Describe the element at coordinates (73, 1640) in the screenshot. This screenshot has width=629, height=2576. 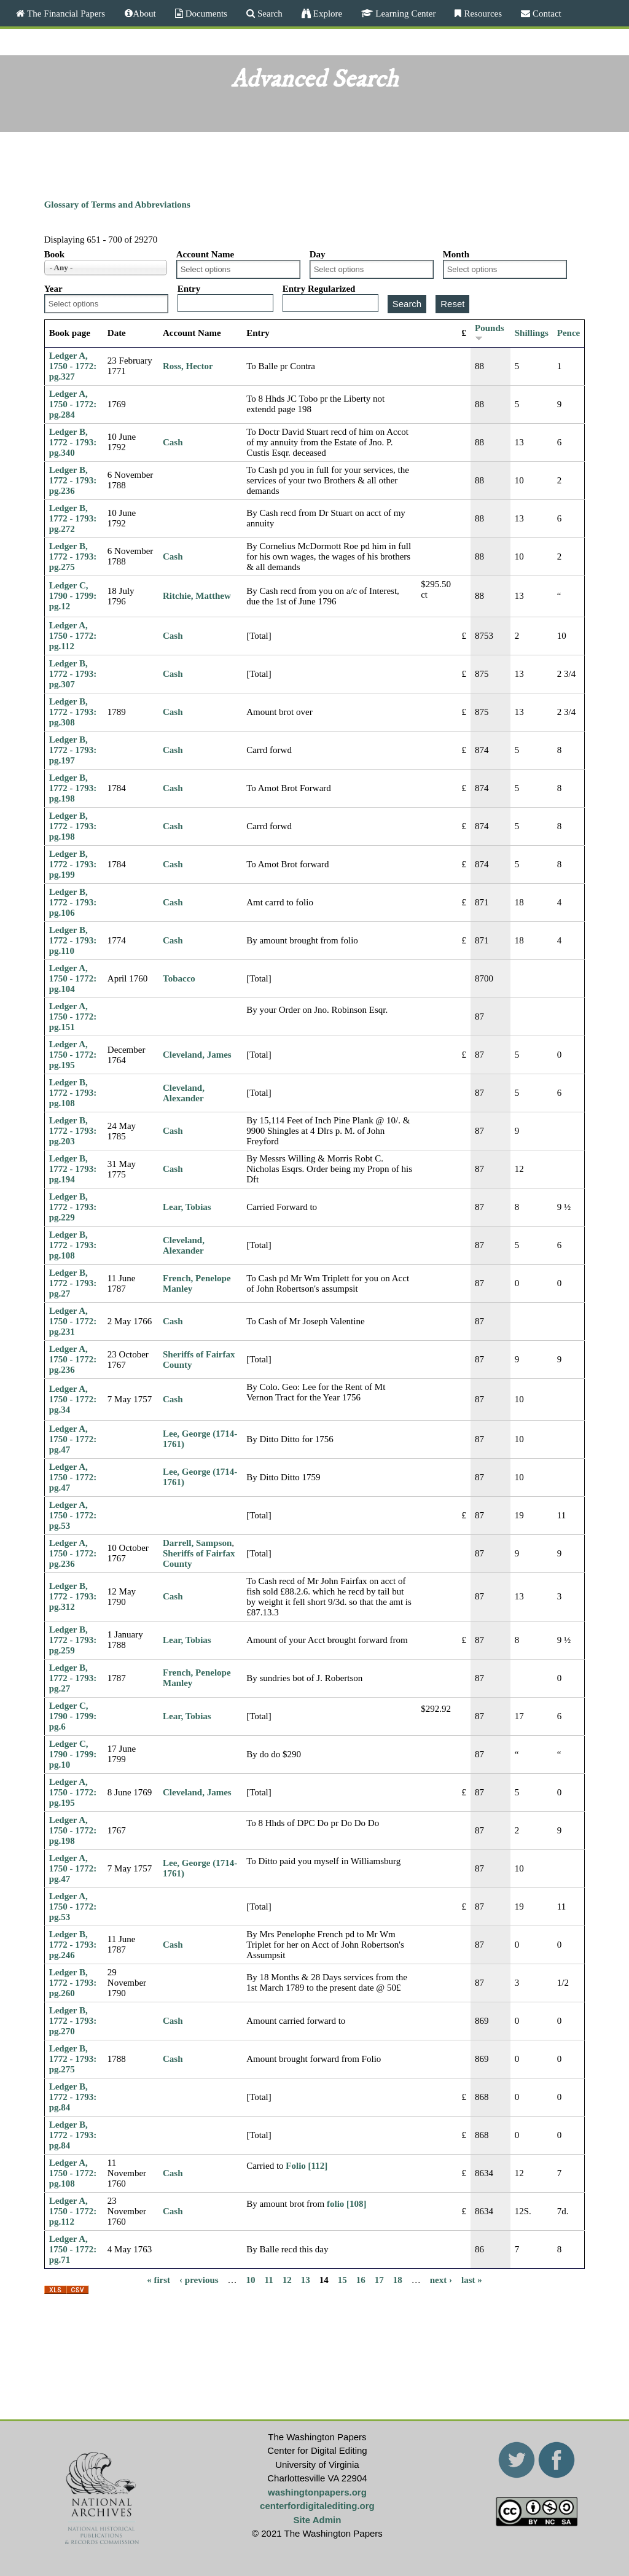
I see `Ledger B, 1772 - 1793: pg.259` at that location.